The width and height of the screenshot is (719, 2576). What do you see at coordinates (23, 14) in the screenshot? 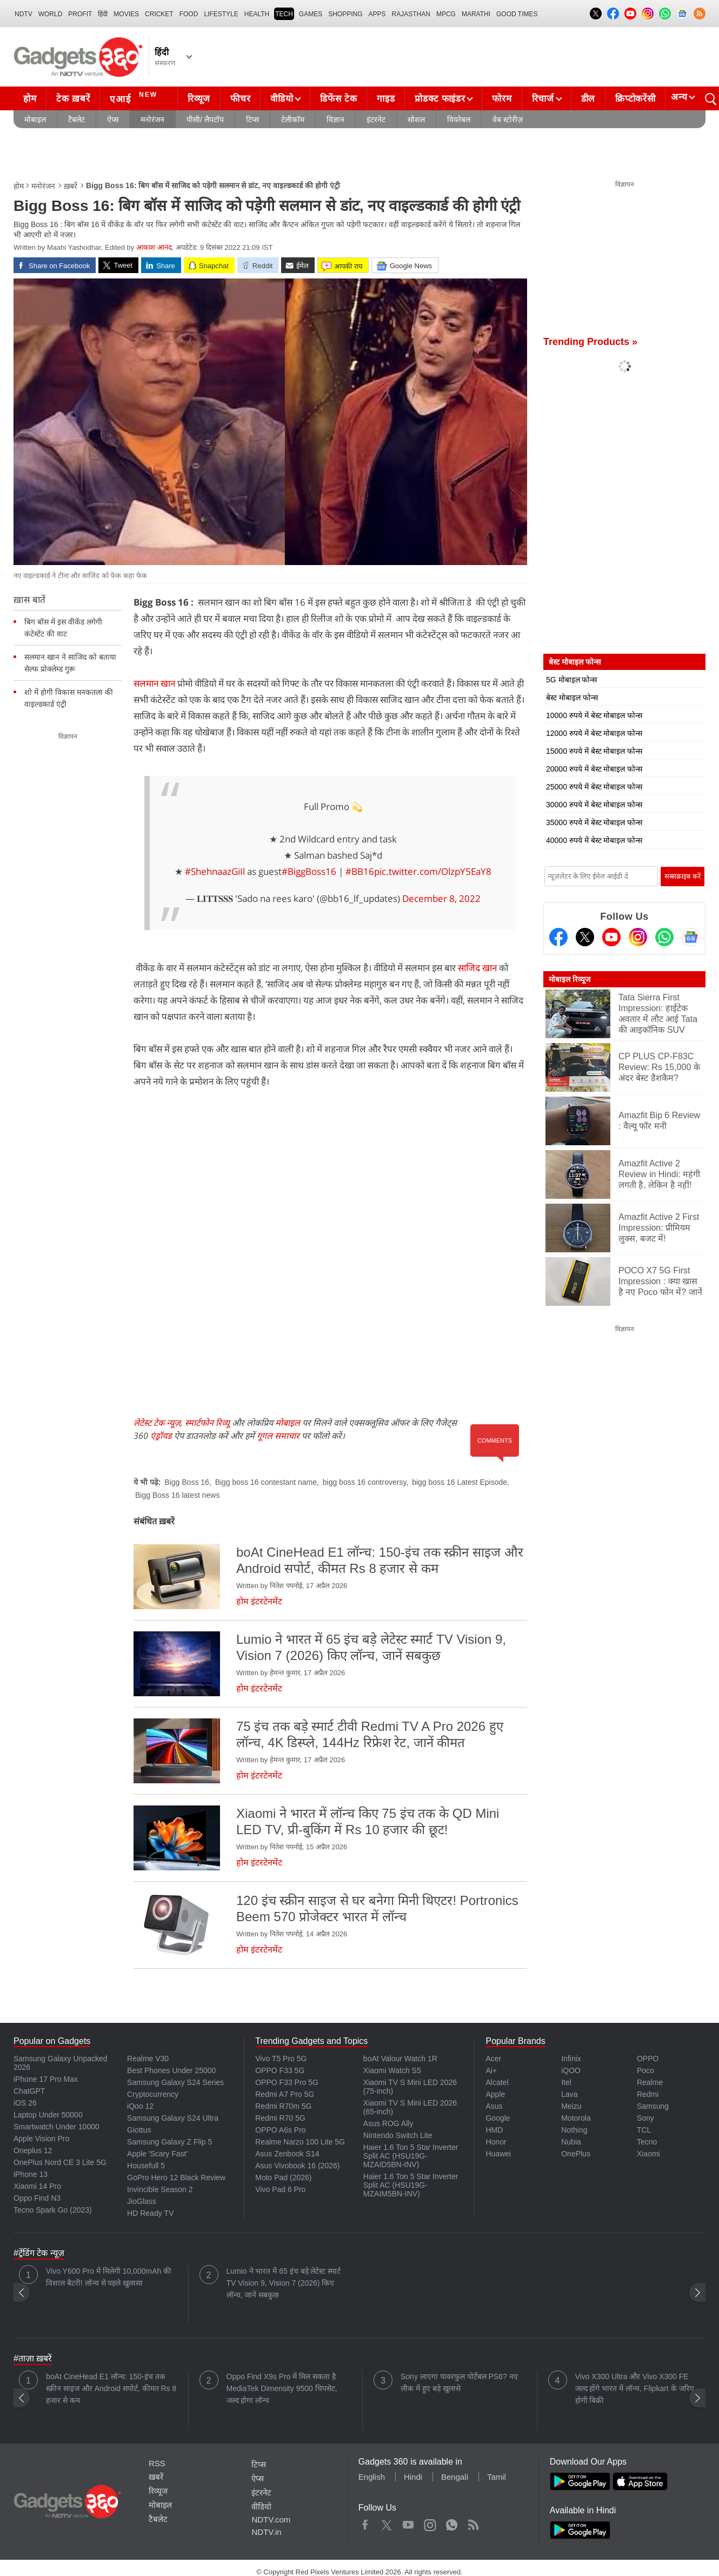
I see `NDTV` at bounding box center [23, 14].